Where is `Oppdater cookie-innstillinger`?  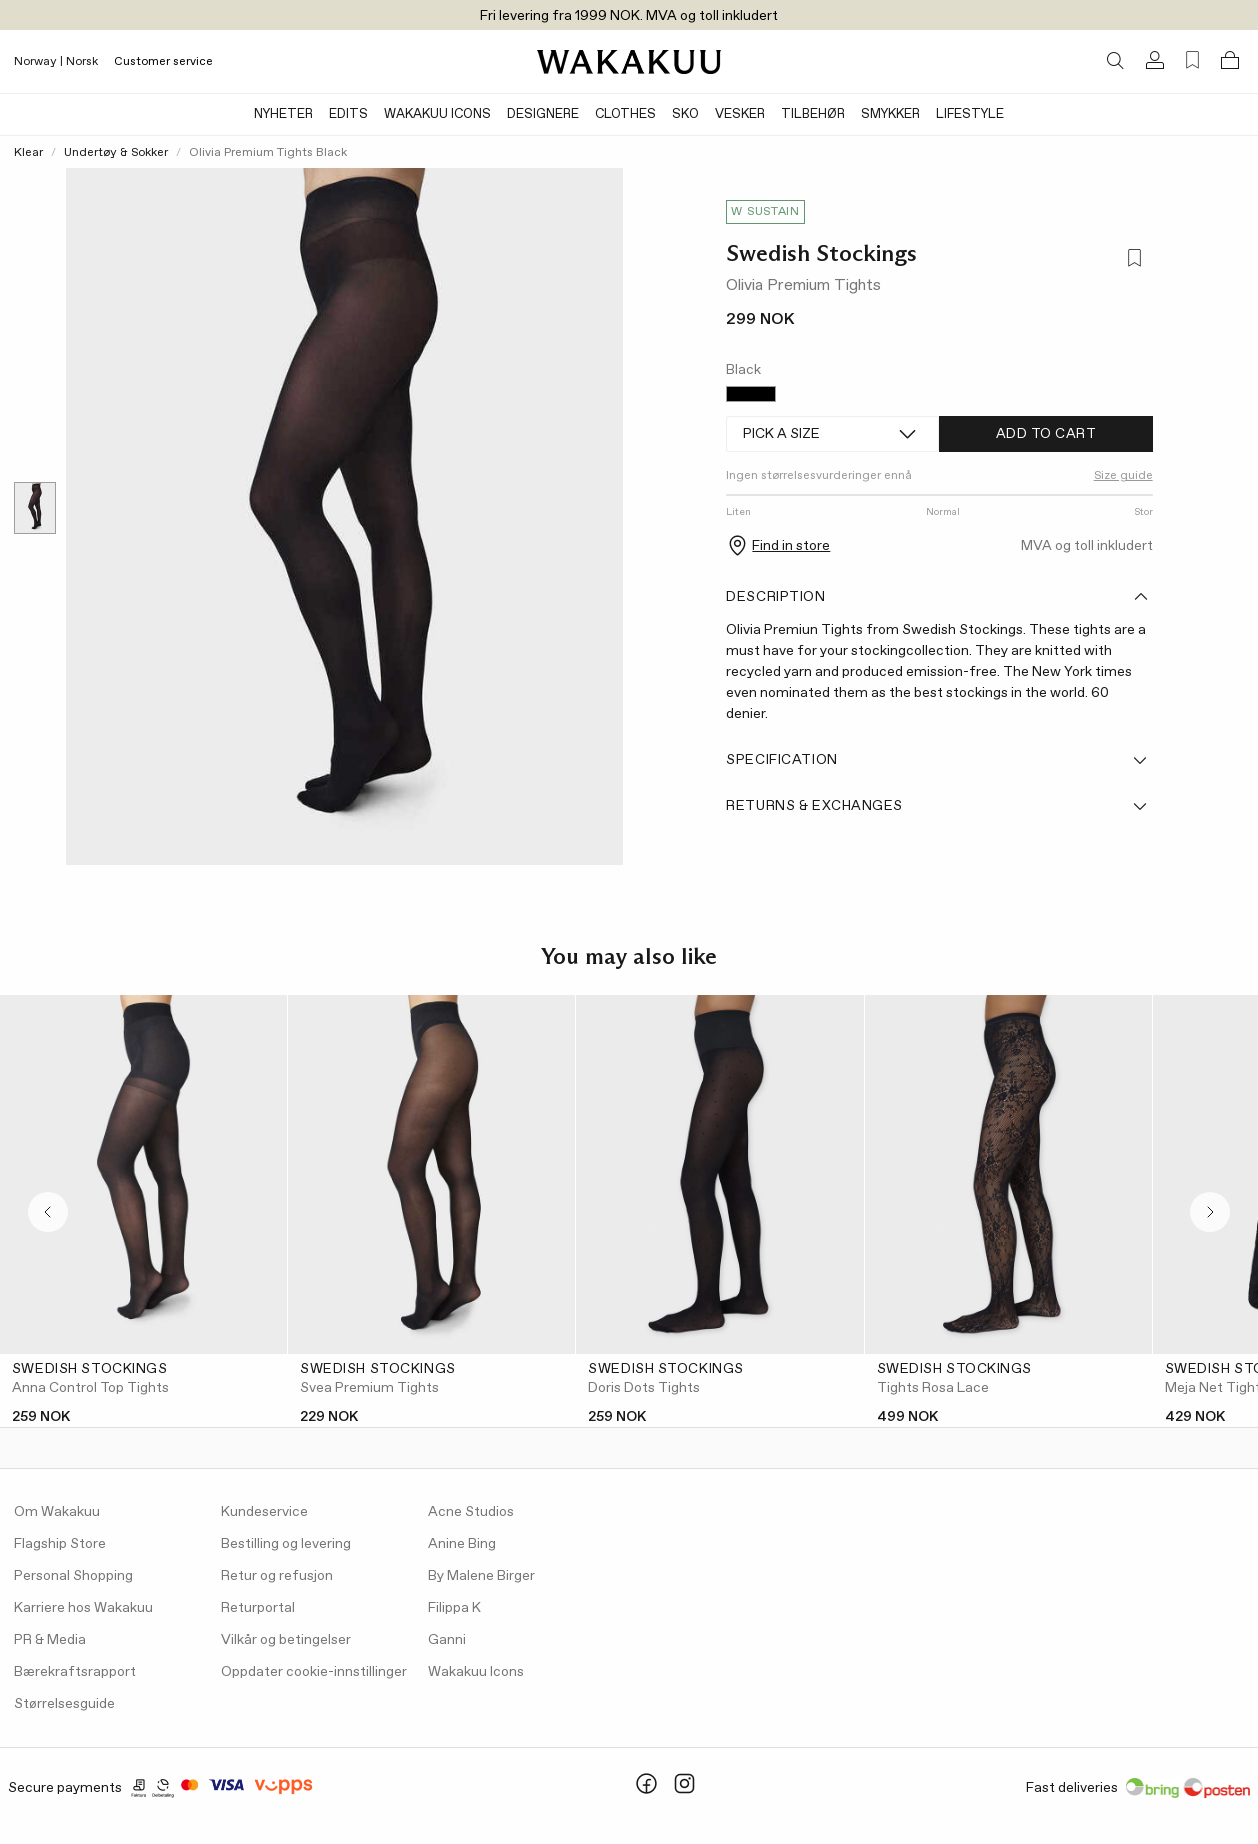 Oppdater cookie-innstillinger is located at coordinates (314, 1672).